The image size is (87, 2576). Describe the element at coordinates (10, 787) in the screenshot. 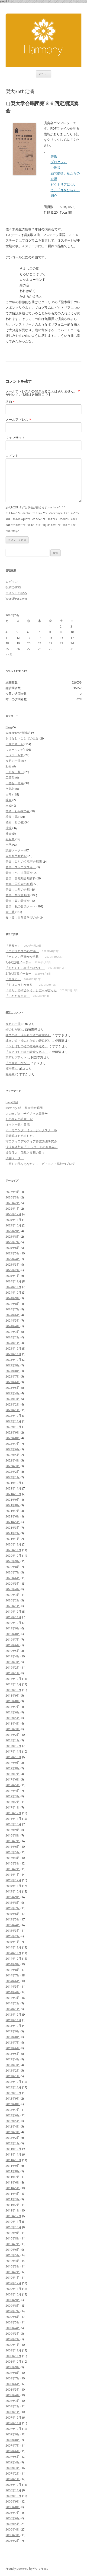

I see `文化財` at that location.